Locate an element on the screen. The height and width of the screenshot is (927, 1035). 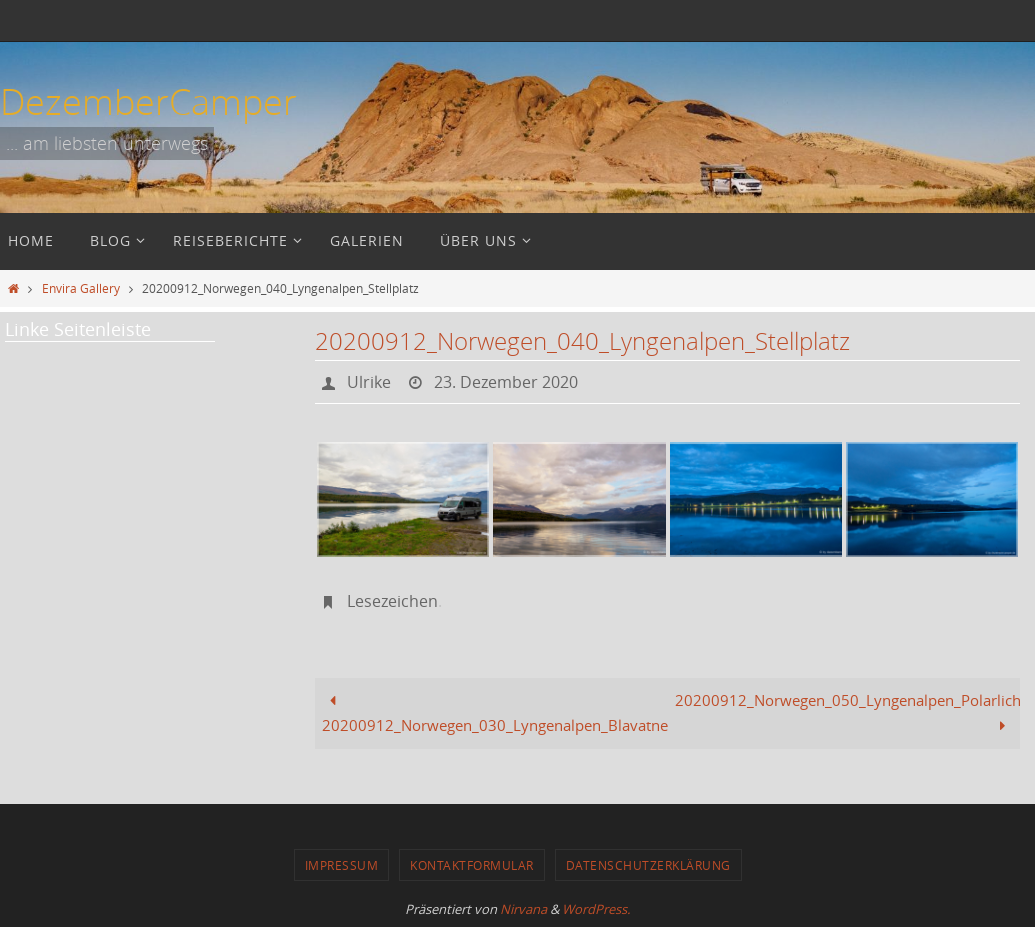
Ulrike is located at coordinates (369, 382).